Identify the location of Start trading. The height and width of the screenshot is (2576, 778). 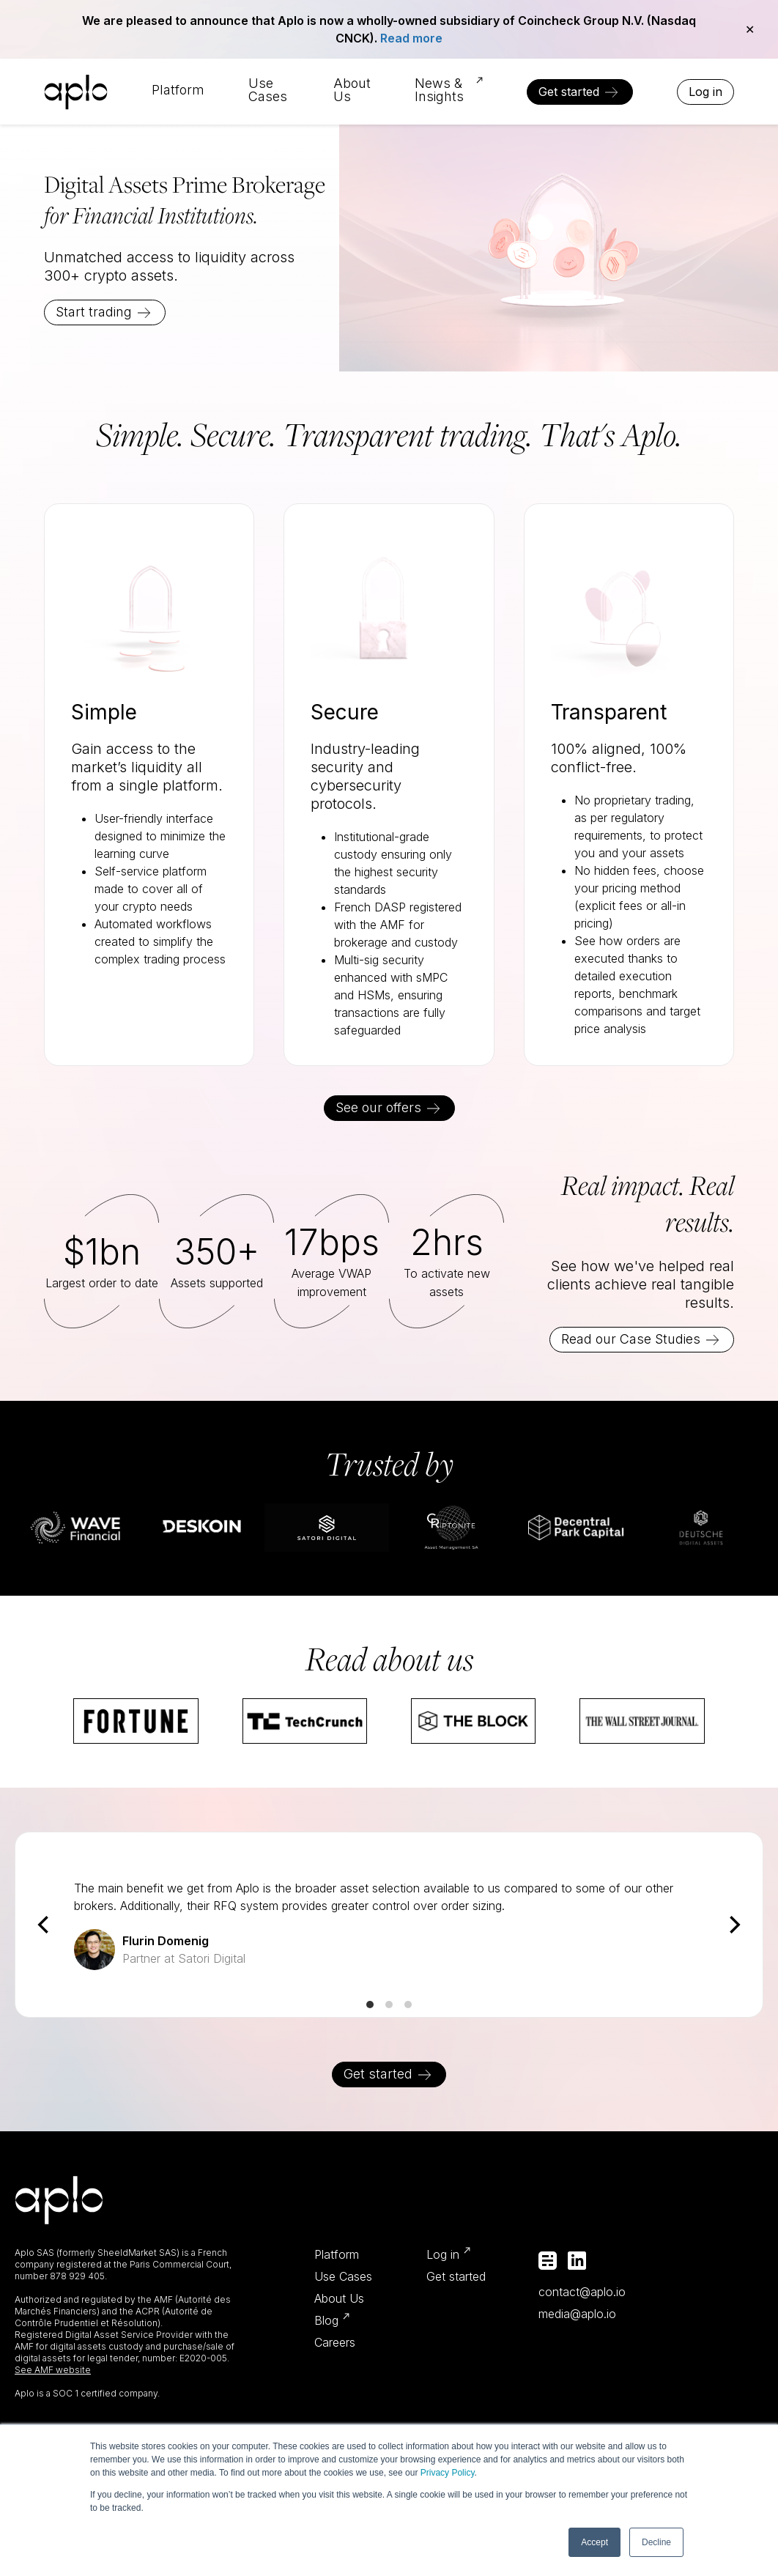
(94, 311).